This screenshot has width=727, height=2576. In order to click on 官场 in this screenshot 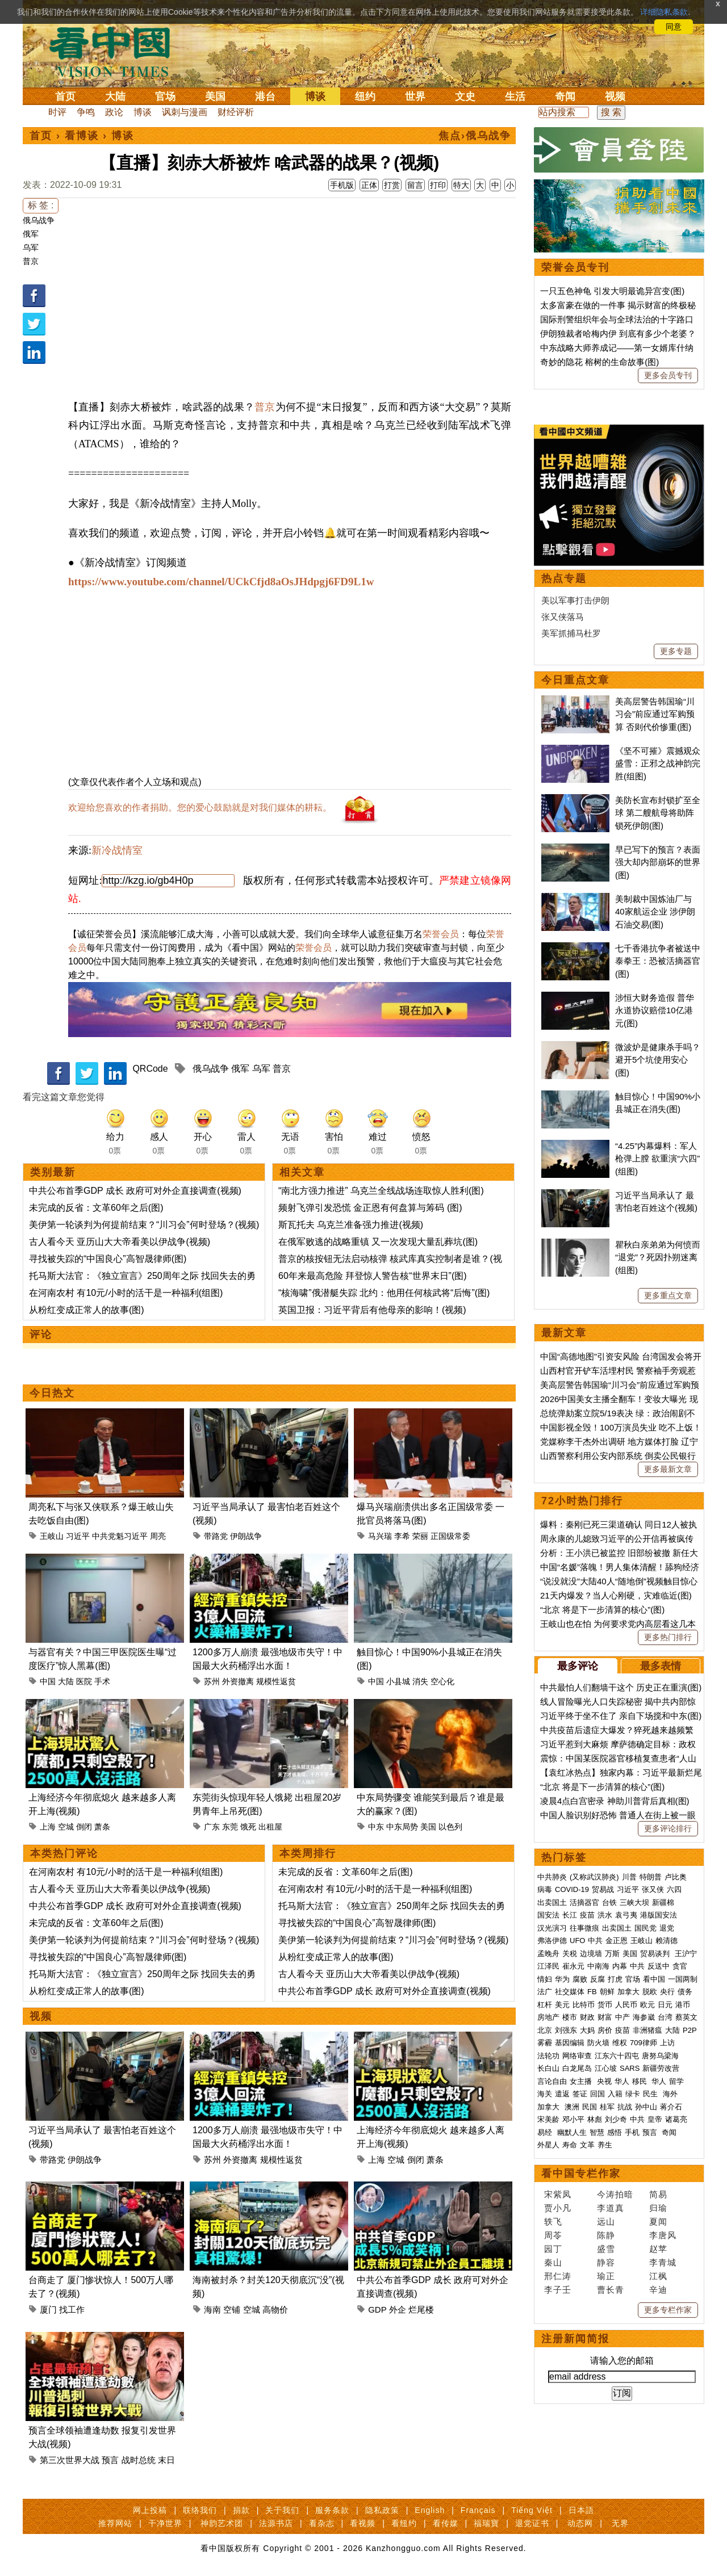, I will do `click(165, 96)`.